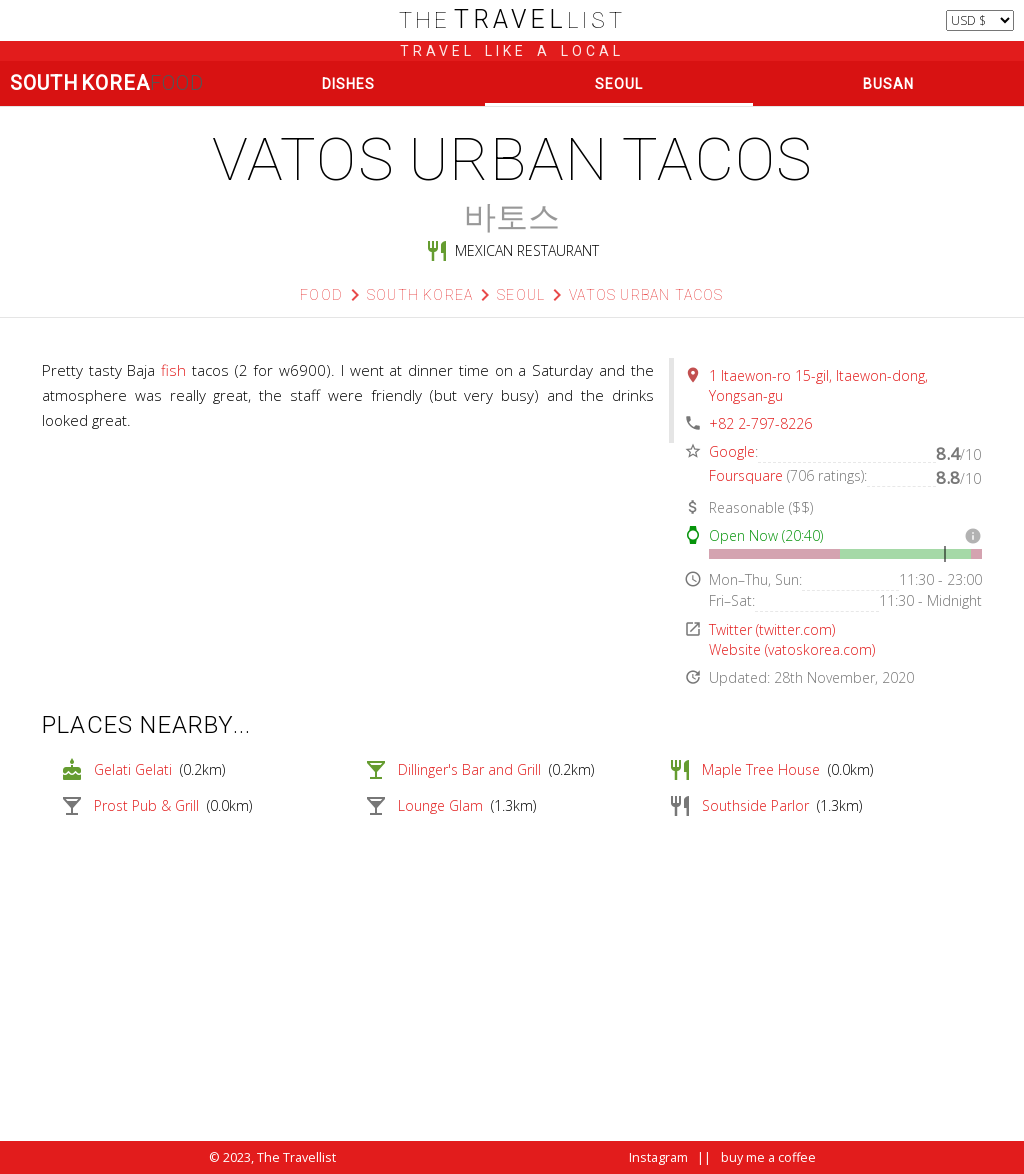 The image size is (1024, 1174). What do you see at coordinates (761, 769) in the screenshot?
I see `Maple Tree House` at bounding box center [761, 769].